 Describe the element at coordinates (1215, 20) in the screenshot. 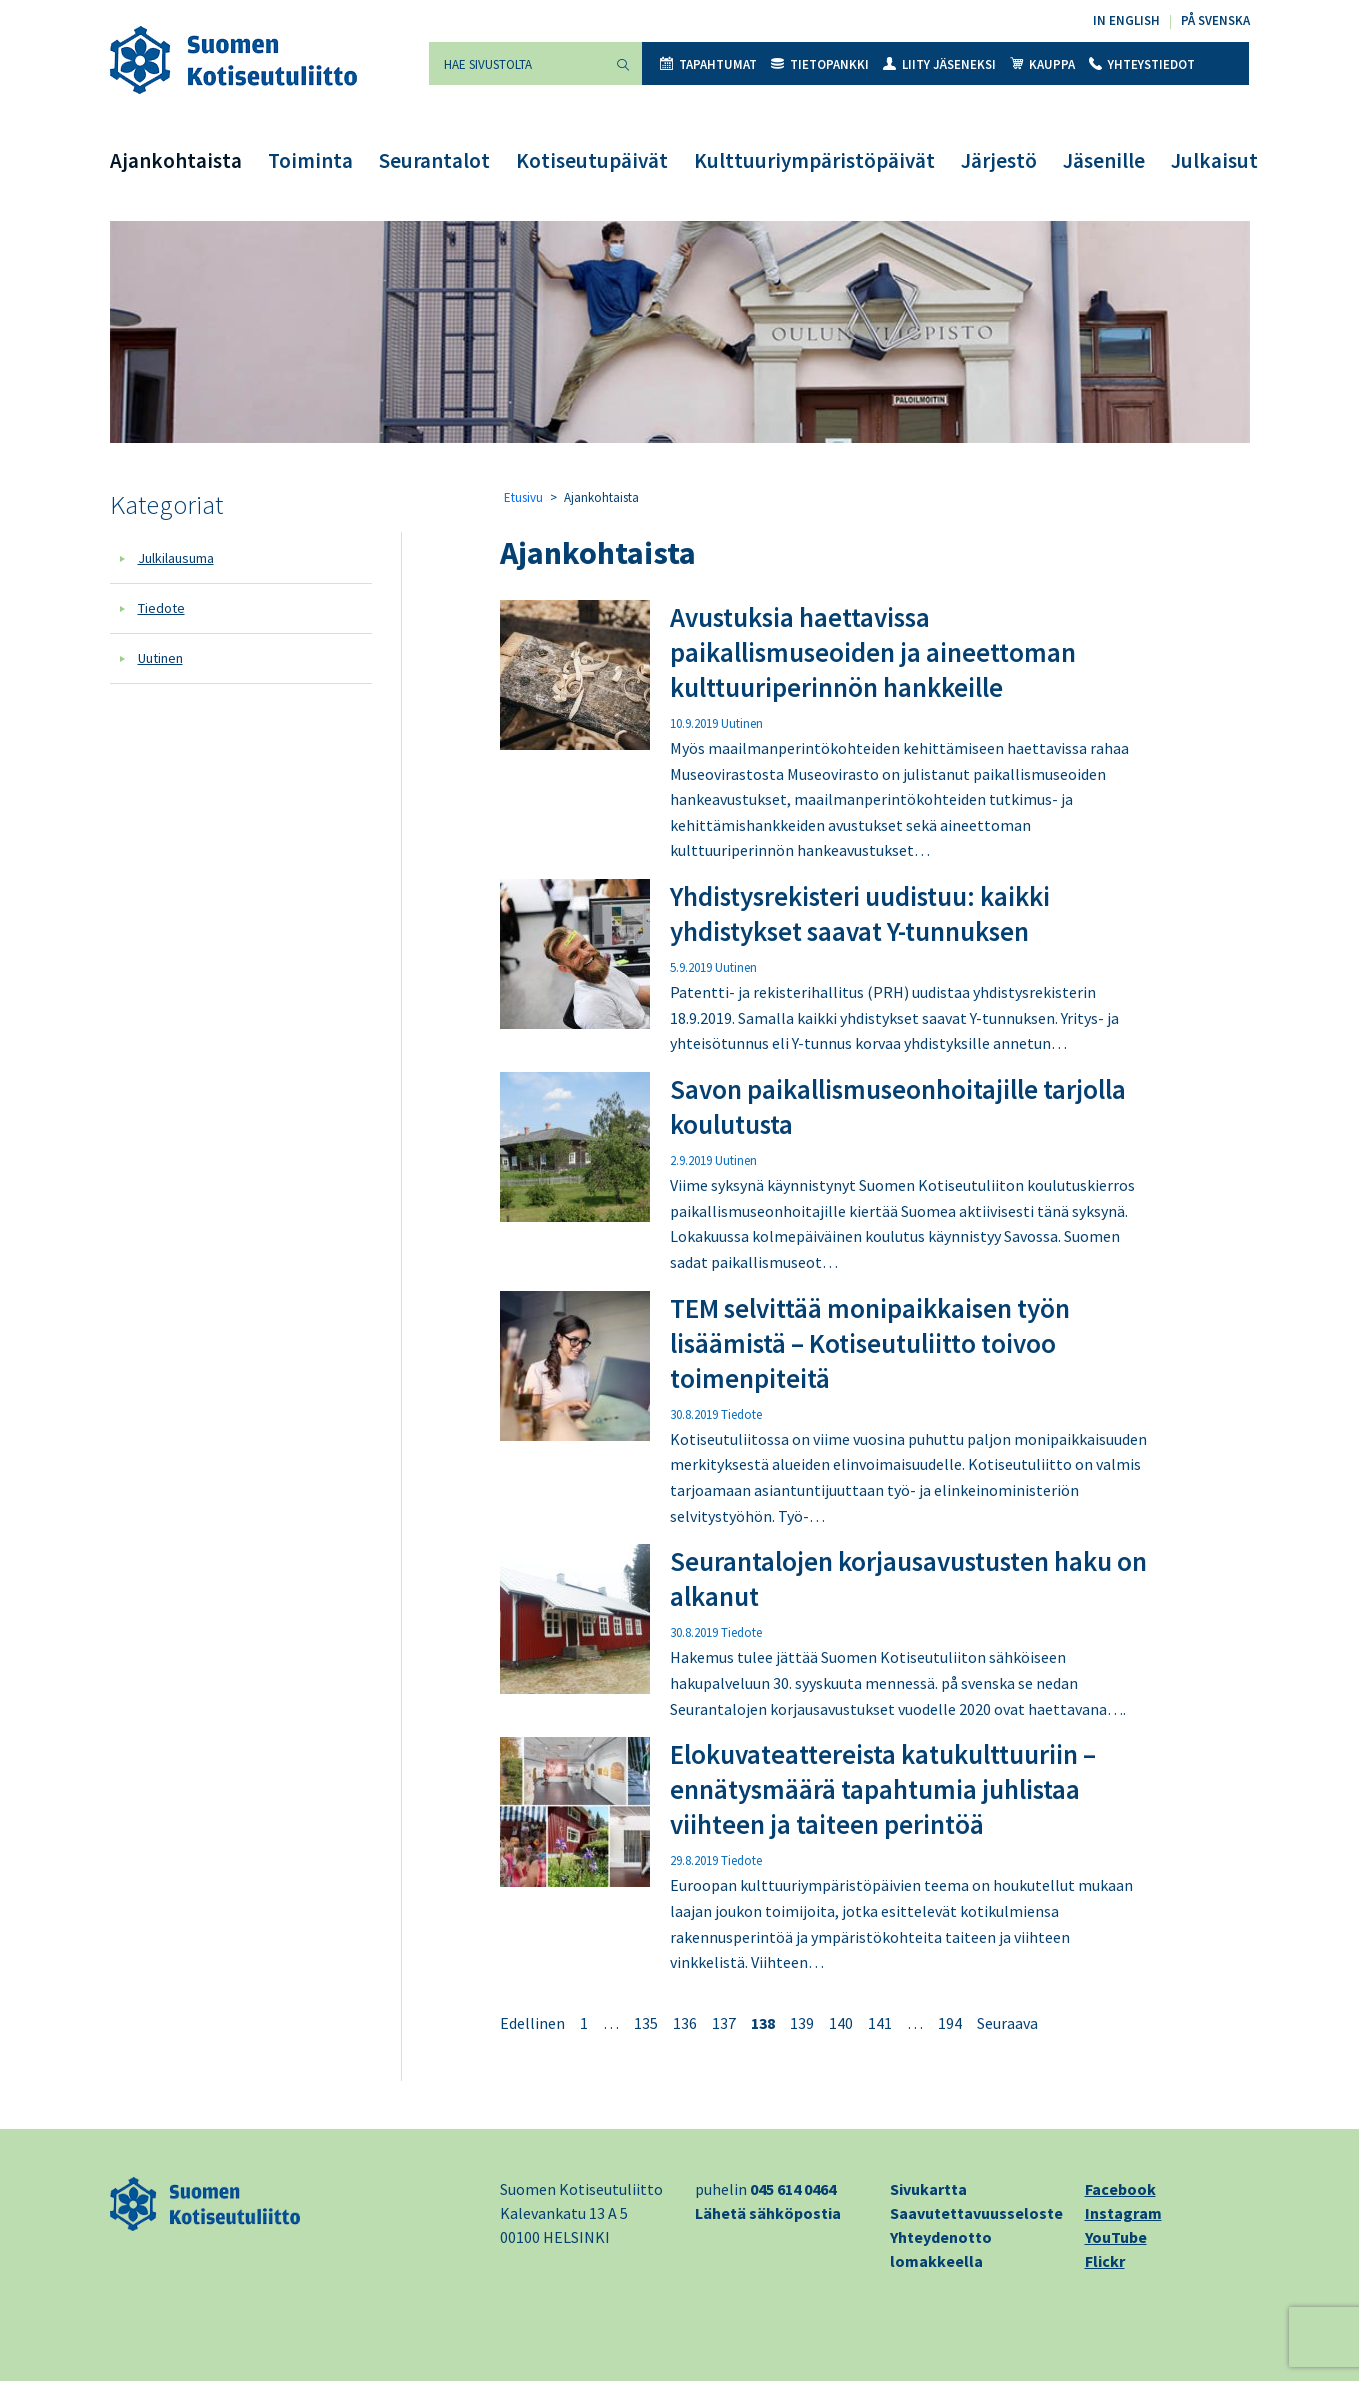

I see `På svenska` at that location.